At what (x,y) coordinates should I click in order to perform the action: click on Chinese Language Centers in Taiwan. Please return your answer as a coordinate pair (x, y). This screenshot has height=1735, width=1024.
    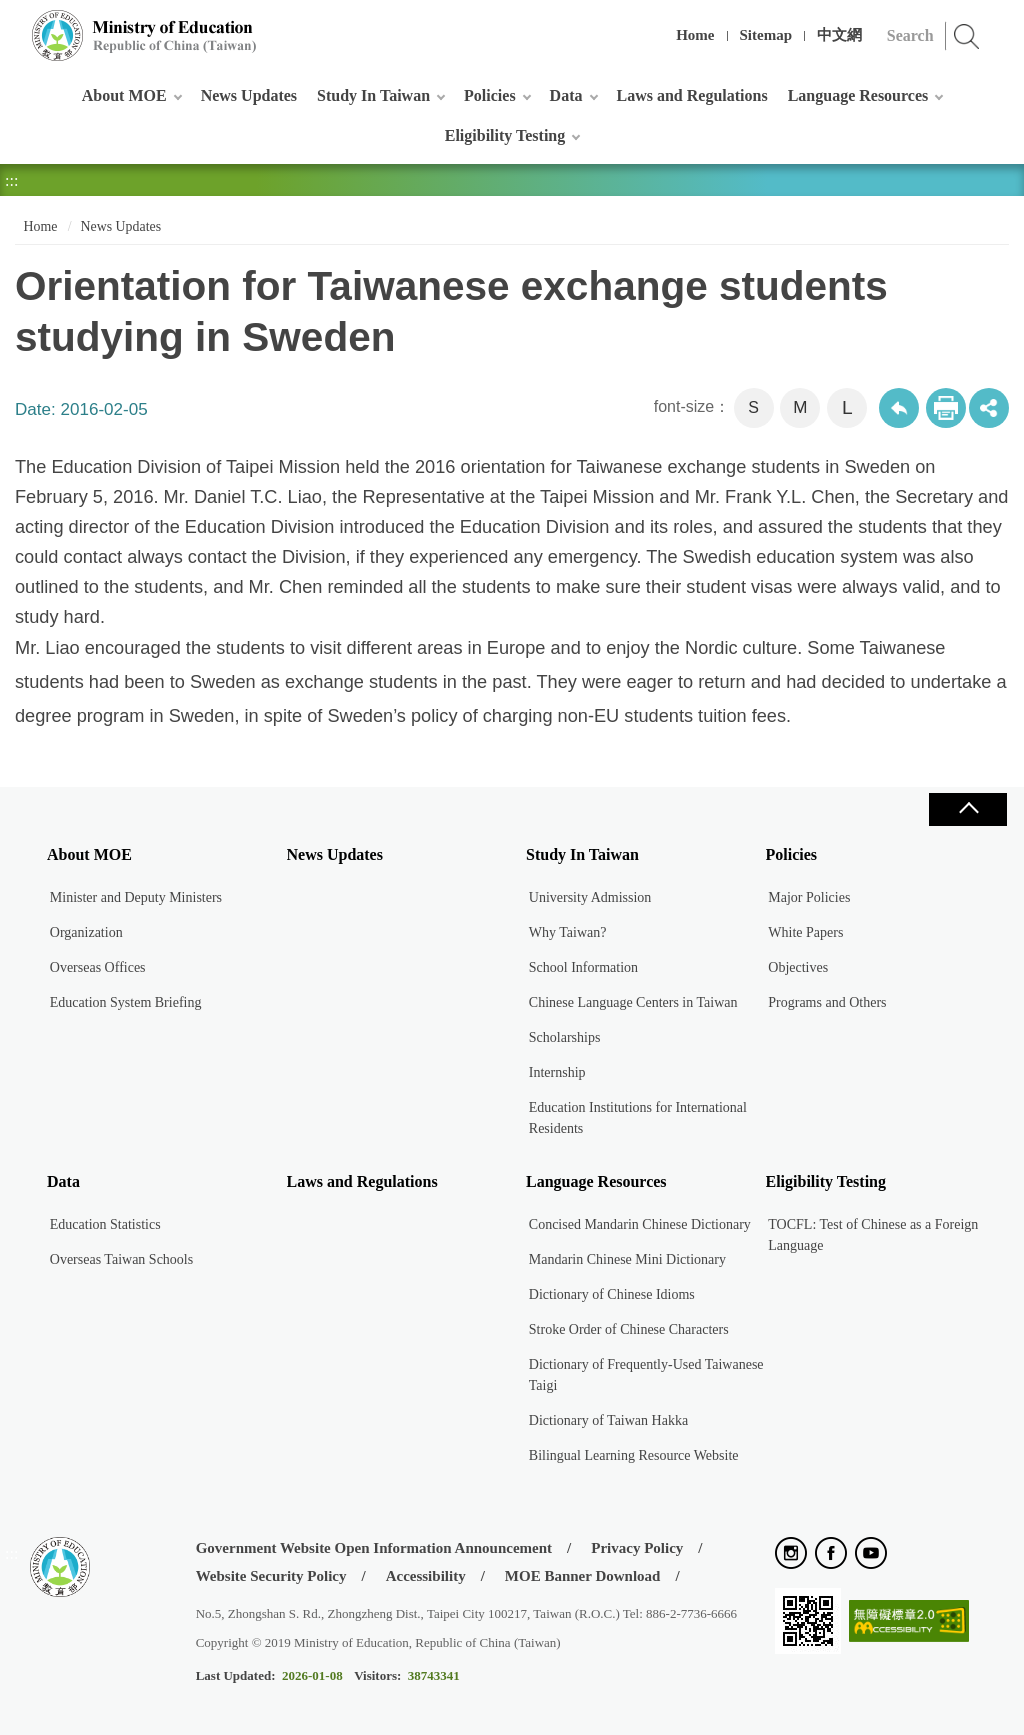
    Looking at the image, I should click on (633, 1002).